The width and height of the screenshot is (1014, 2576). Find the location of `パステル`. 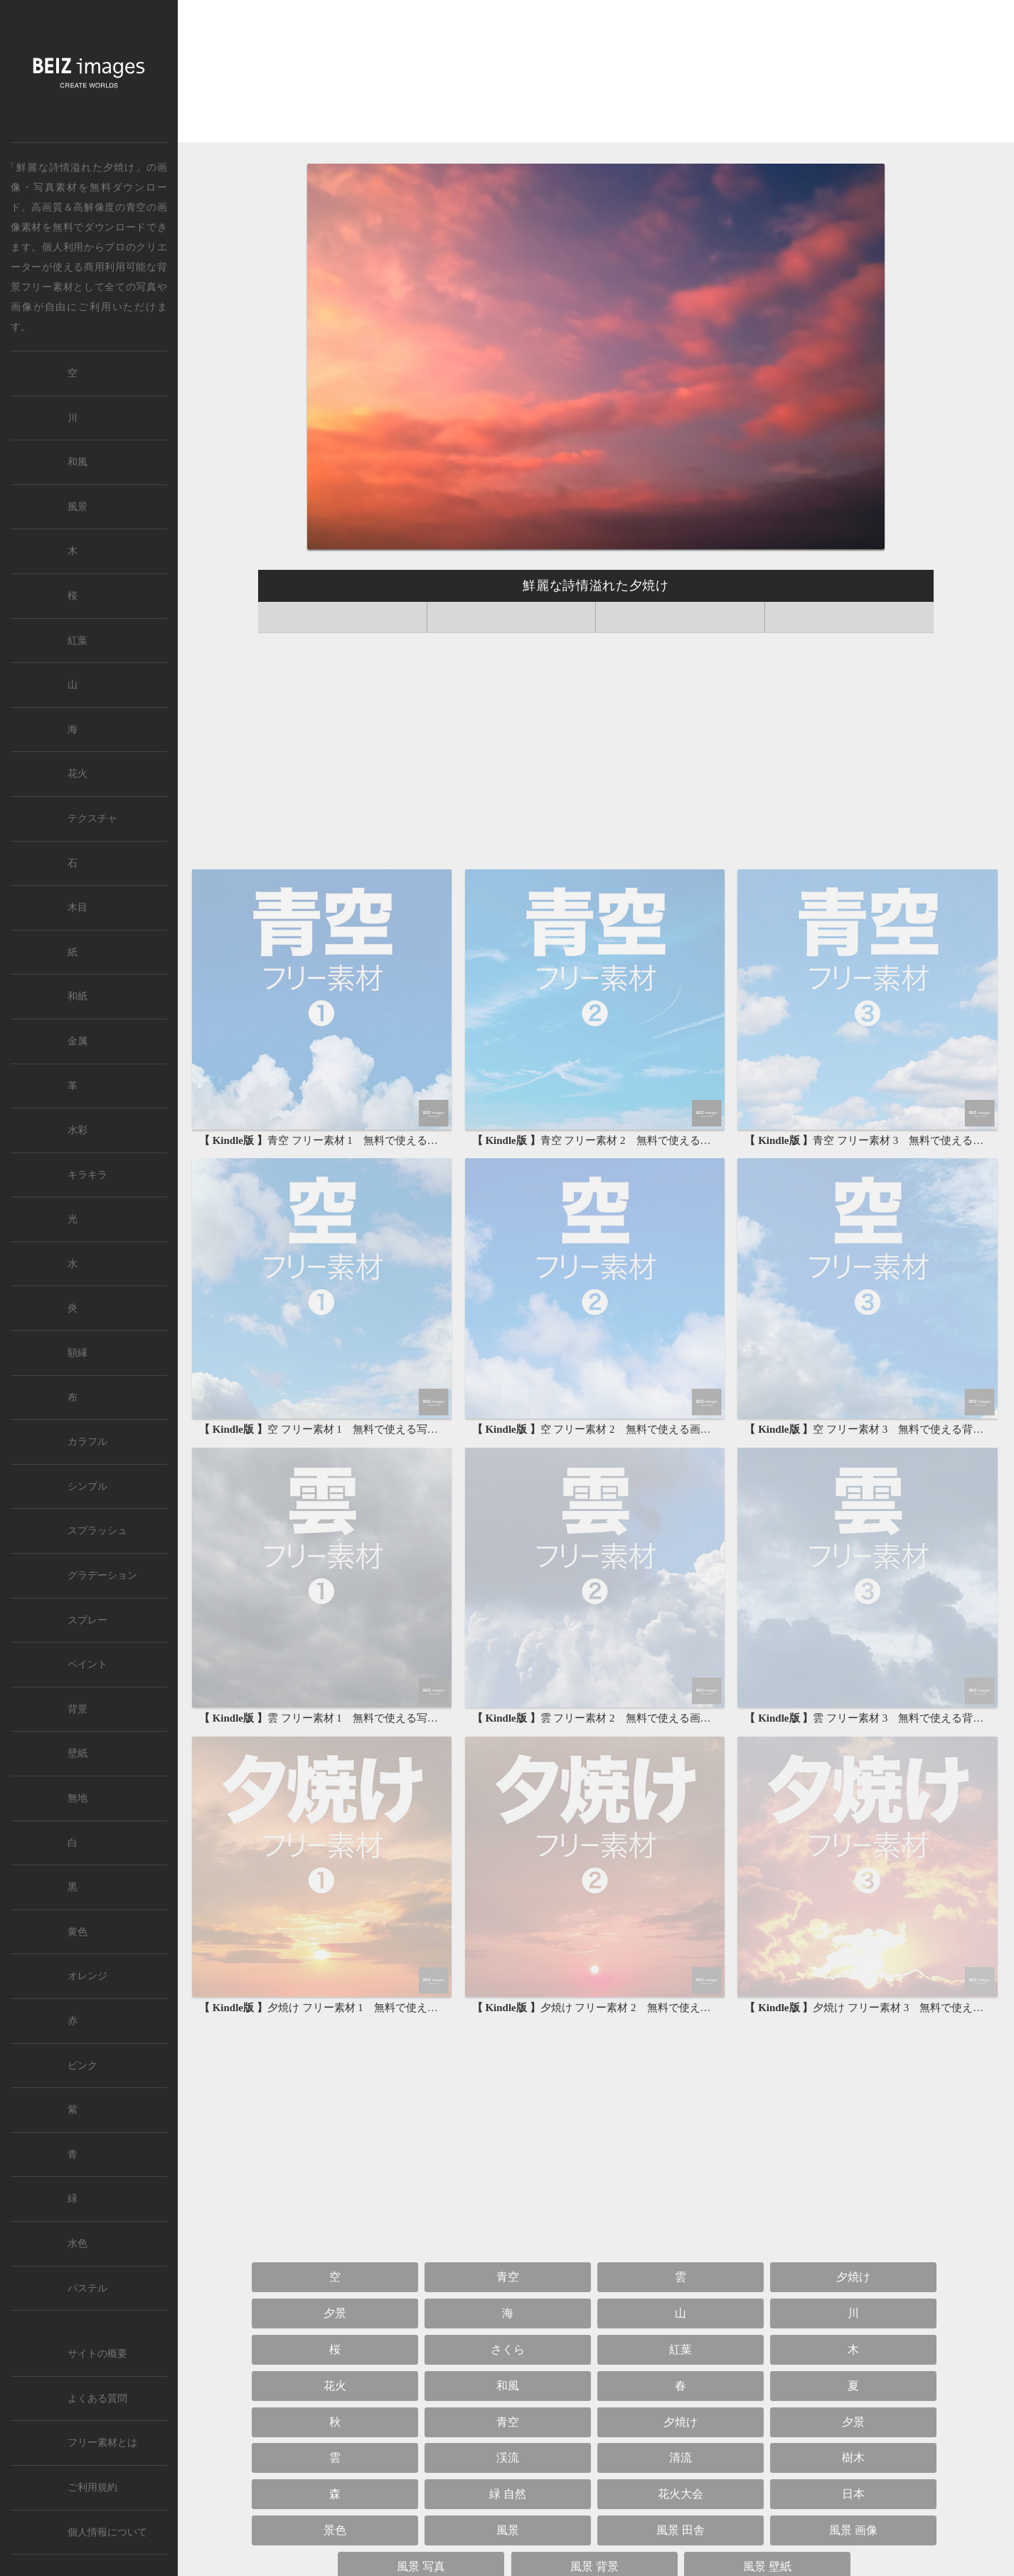

パステル is located at coordinates (87, 2288).